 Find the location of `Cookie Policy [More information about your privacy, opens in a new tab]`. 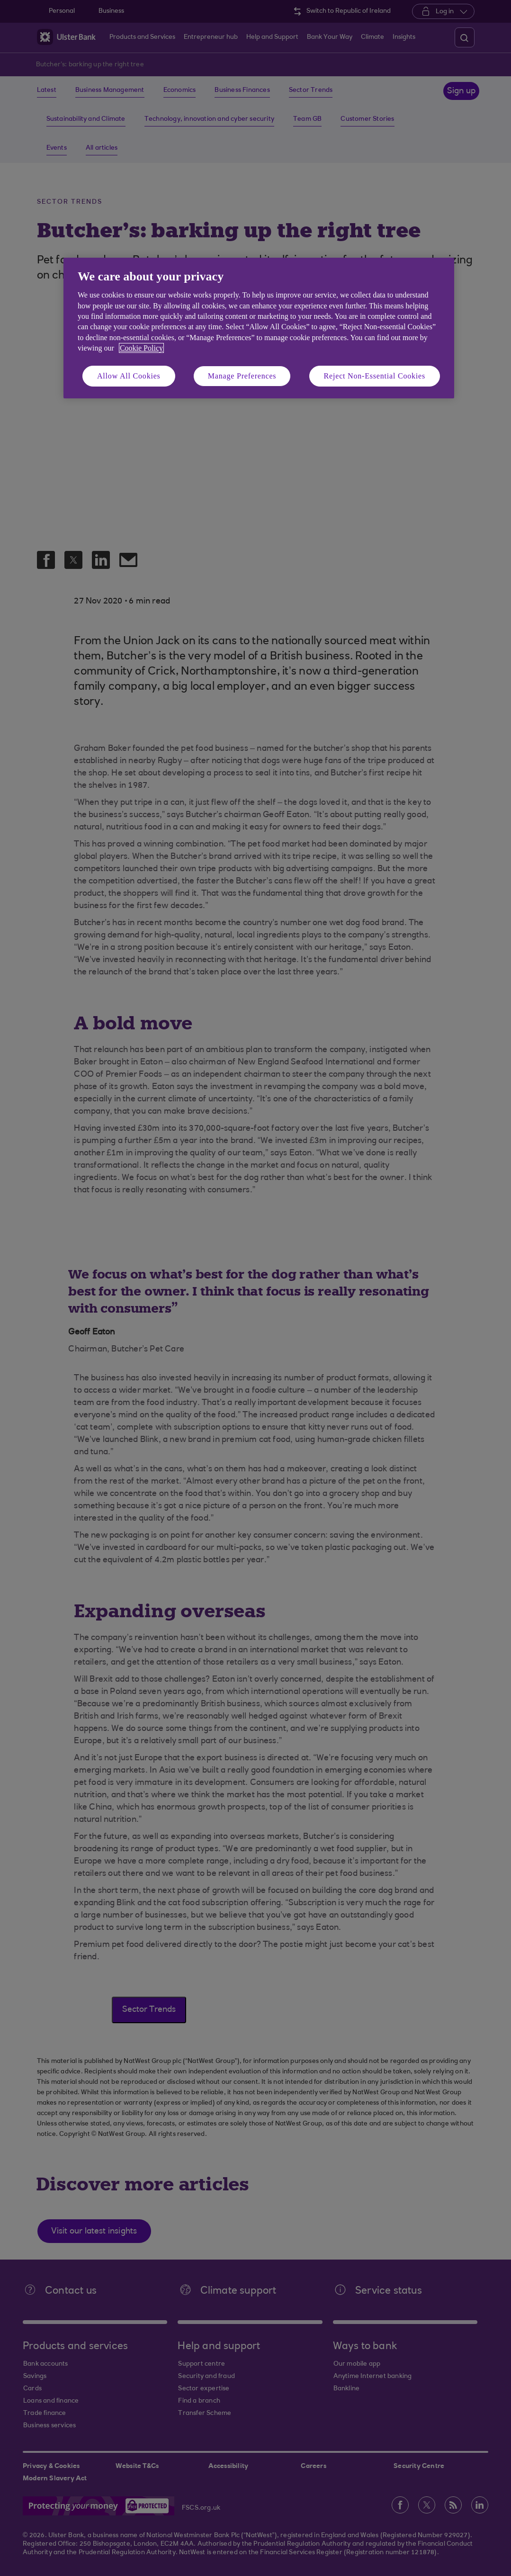

Cookie Policy [More information about your privacy, opens in a new tab] is located at coordinates (141, 348).